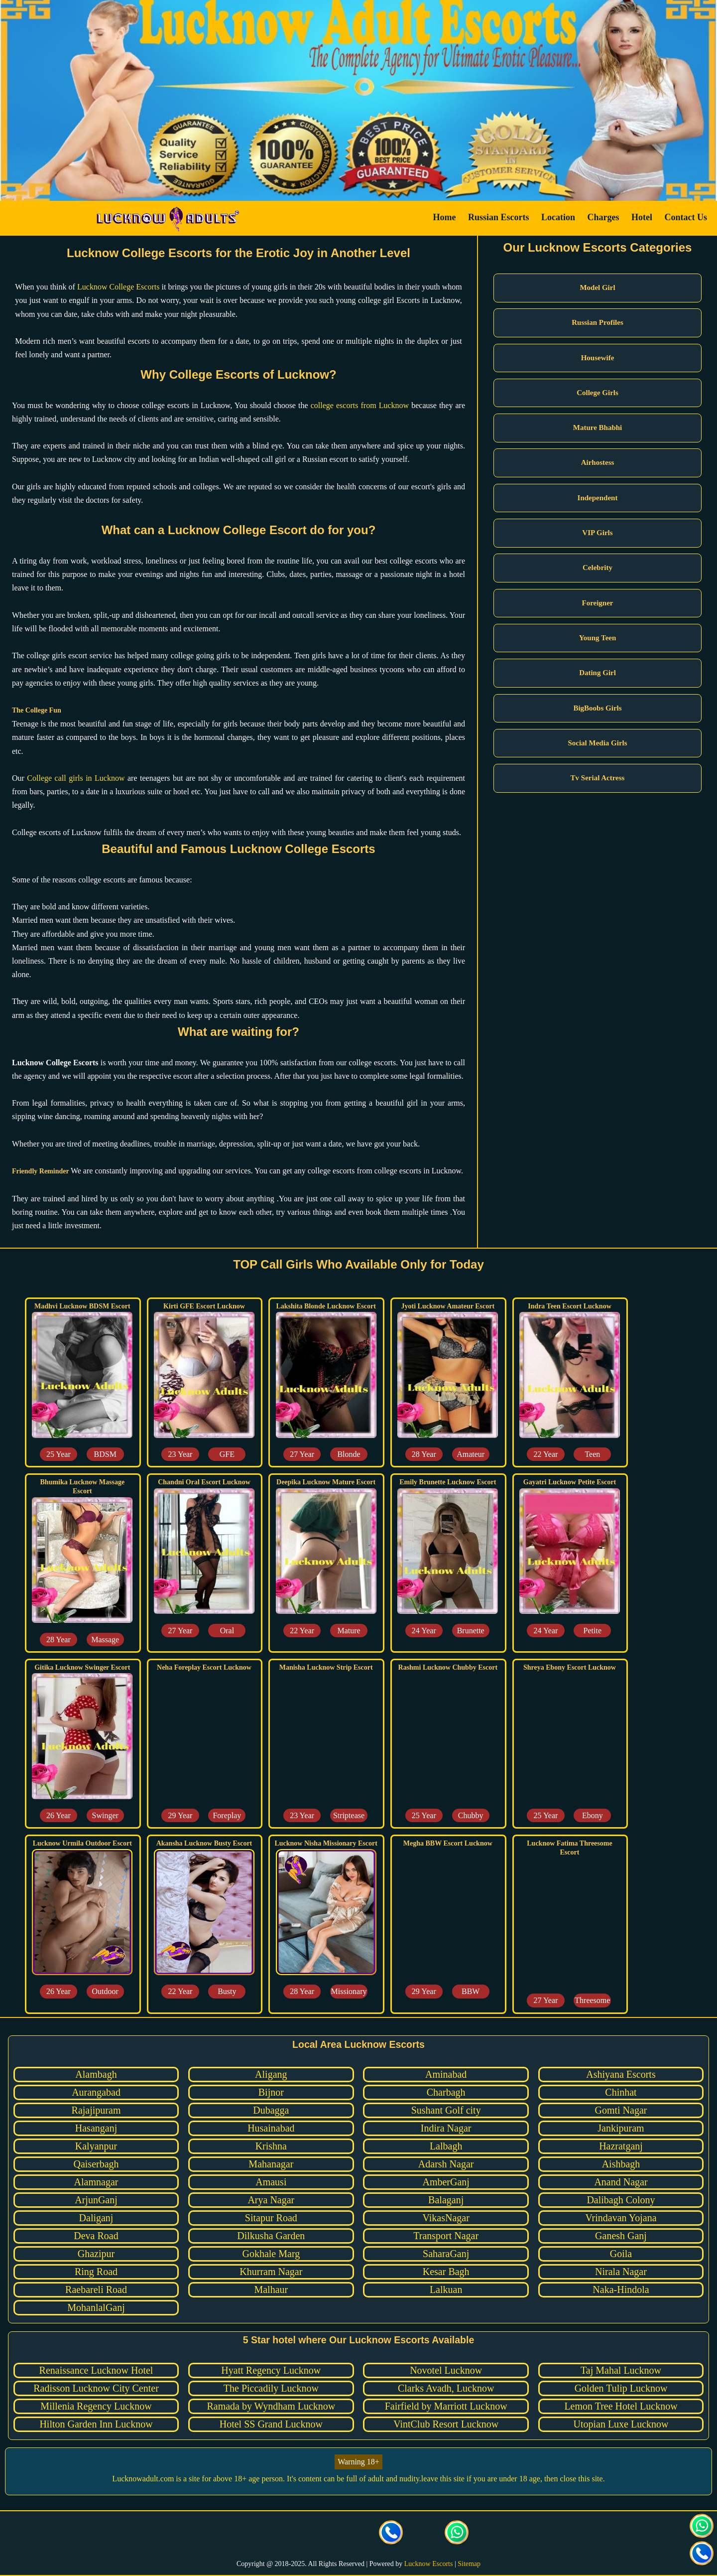 The height and width of the screenshot is (2576, 717). What do you see at coordinates (457, 2533) in the screenshot?
I see `[Click here for direct whatsapp us.]` at bounding box center [457, 2533].